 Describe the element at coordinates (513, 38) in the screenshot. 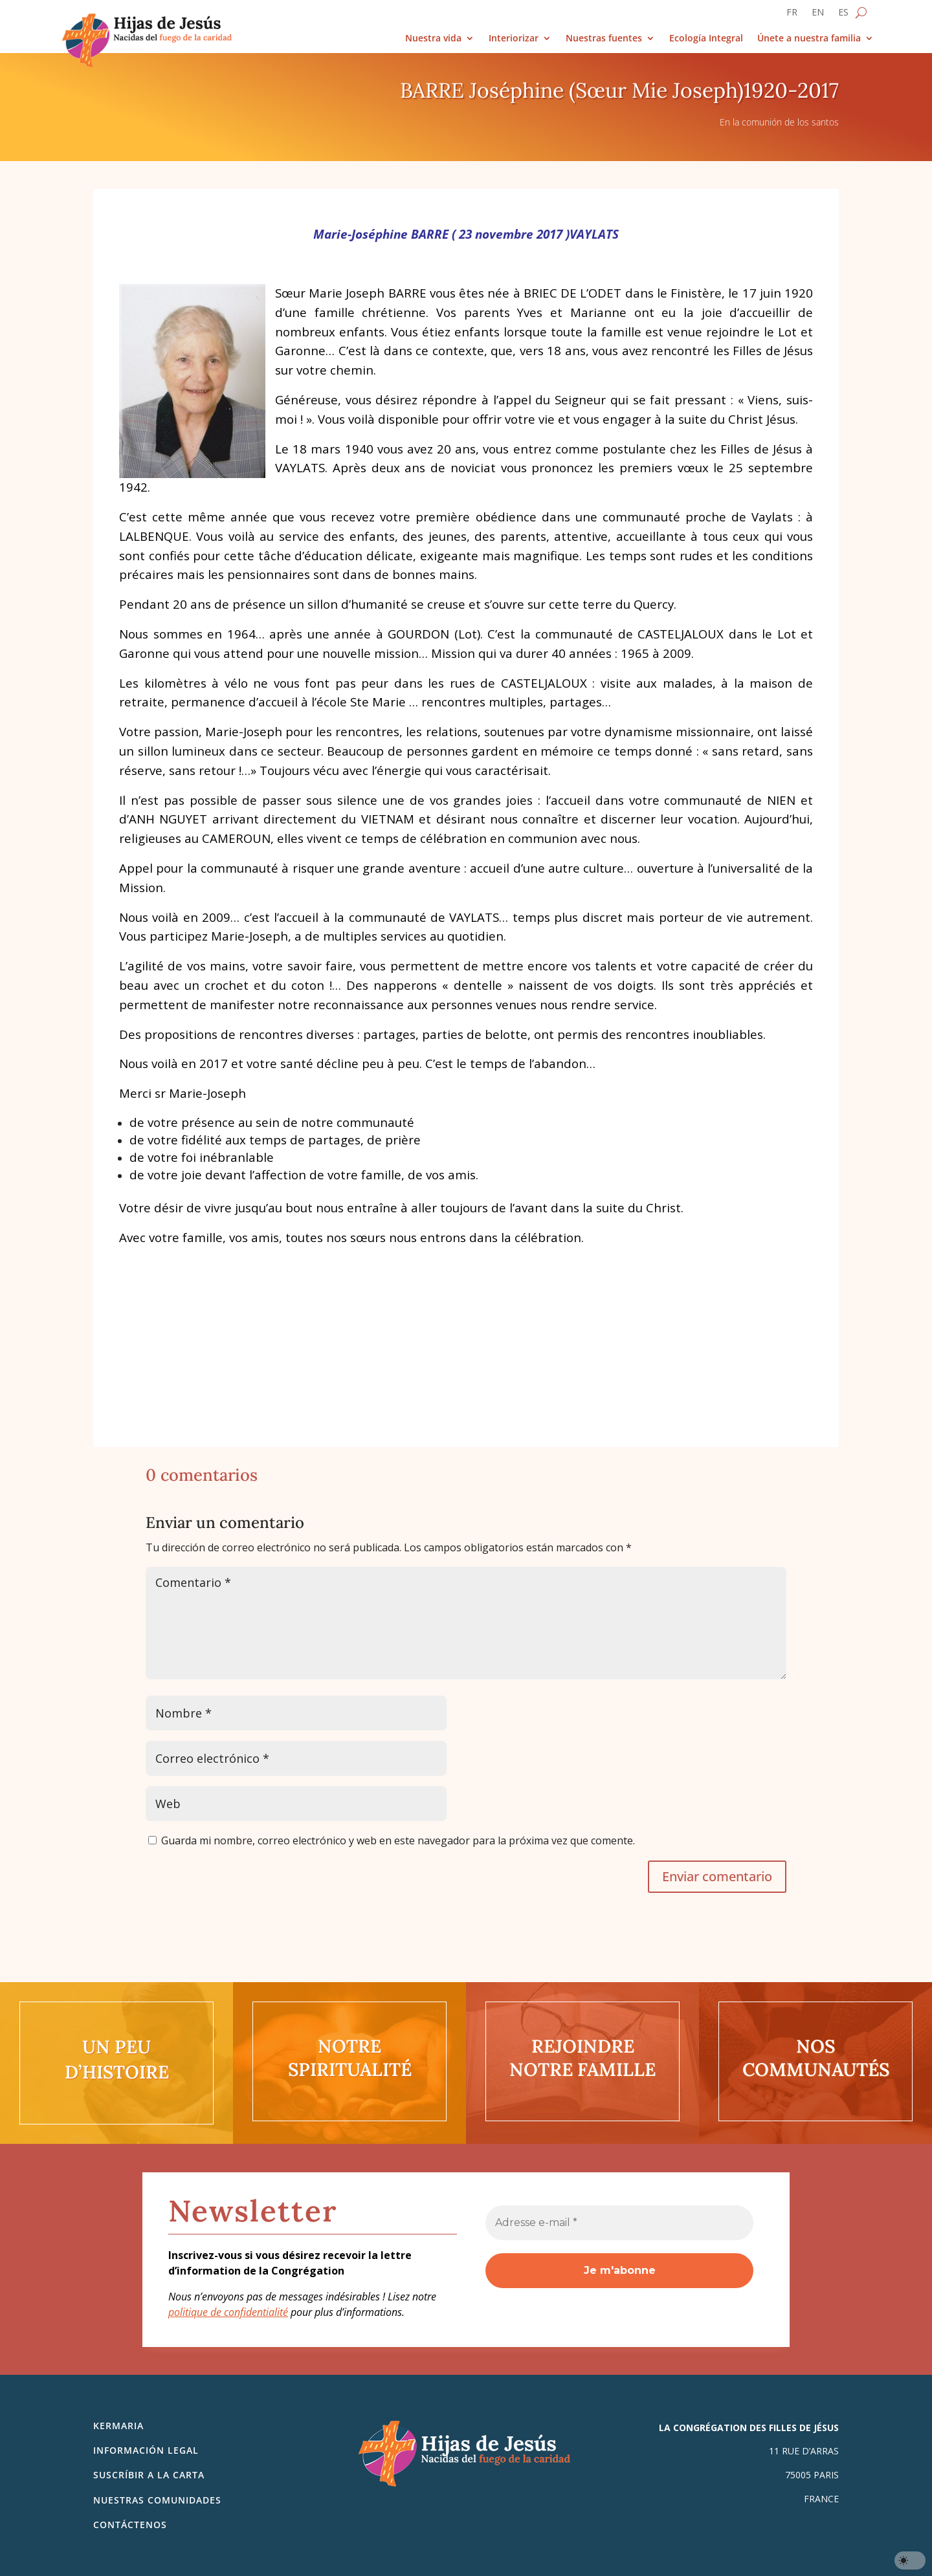

I see `Interiorizar` at that location.